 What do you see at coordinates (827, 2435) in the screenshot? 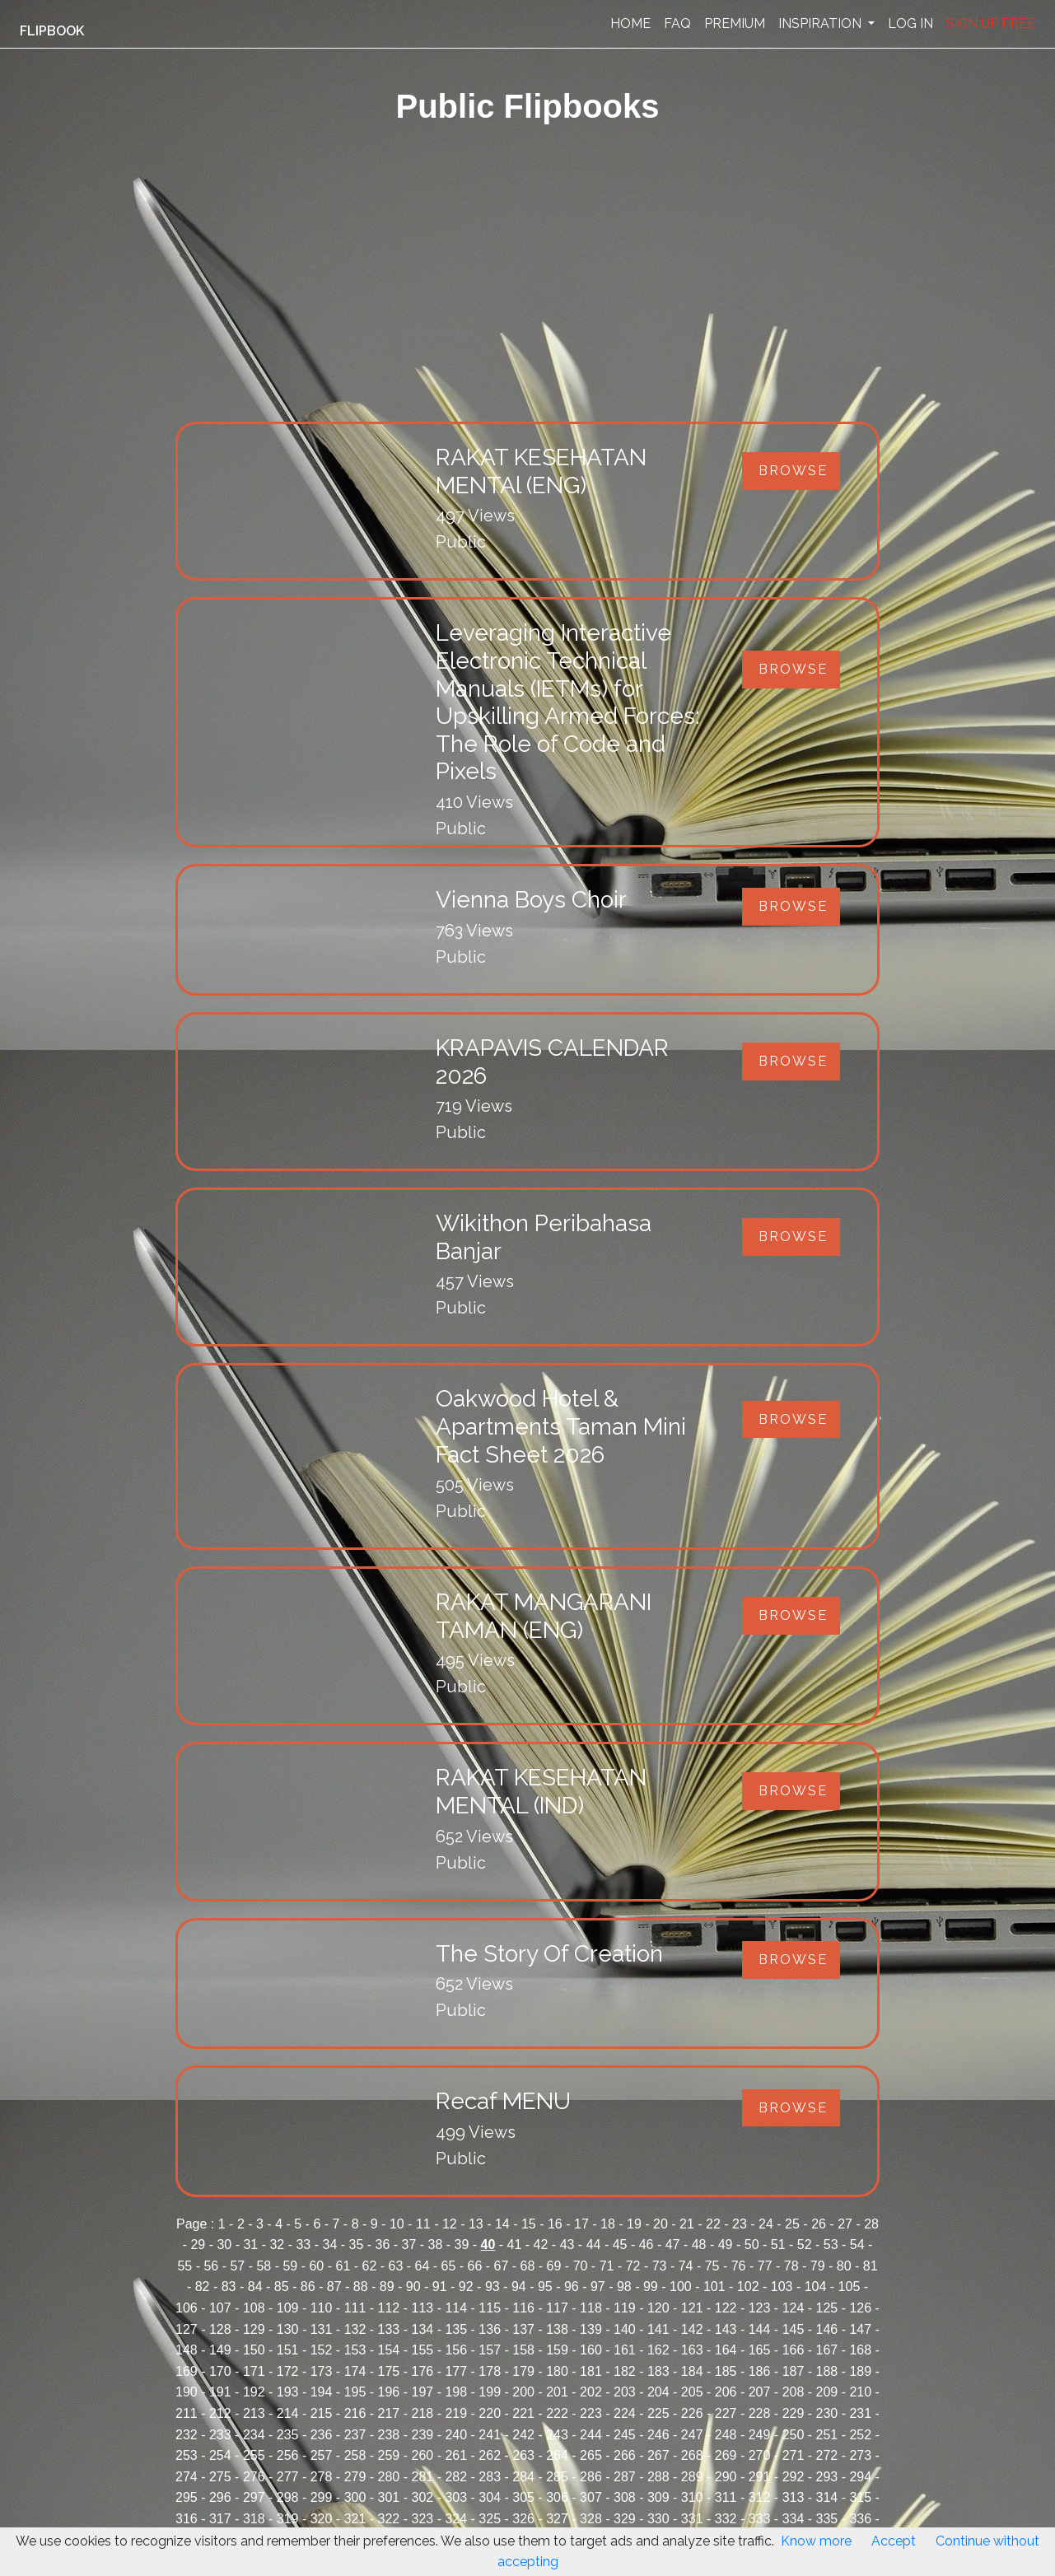
I see `251` at bounding box center [827, 2435].